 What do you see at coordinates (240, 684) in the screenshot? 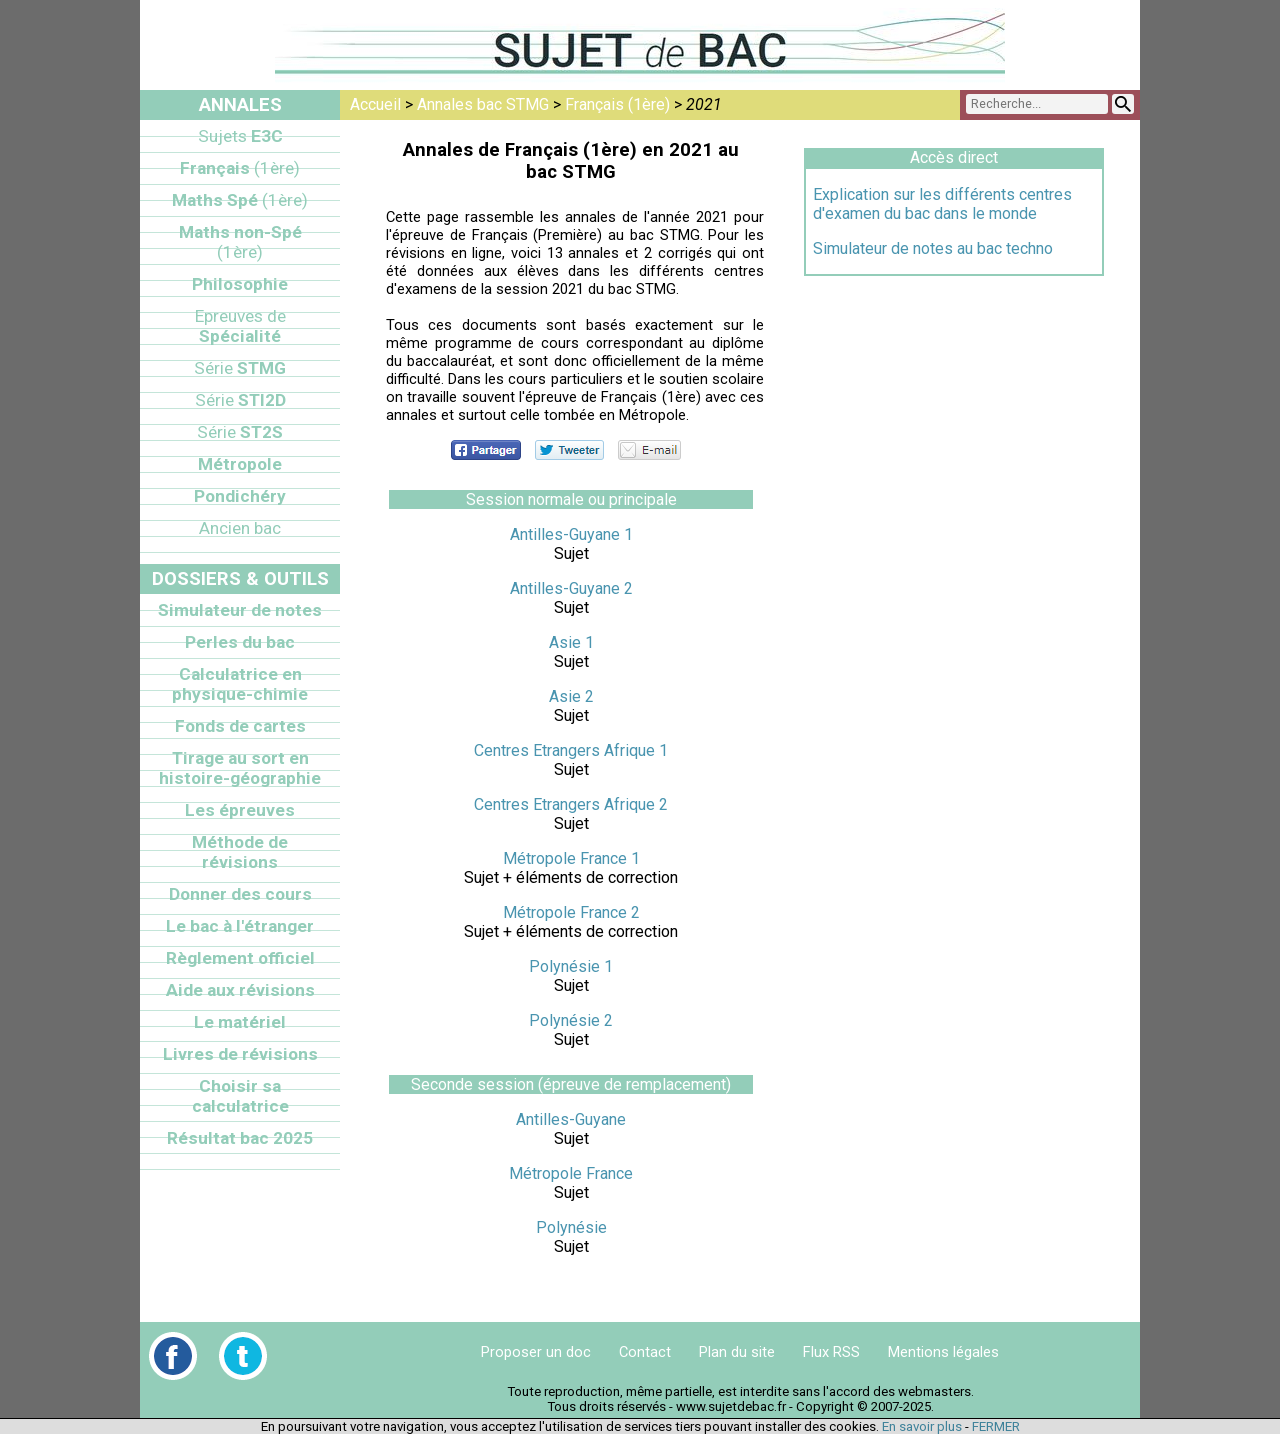
I see `Calculatrice en physique-chimie` at bounding box center [240, 684].